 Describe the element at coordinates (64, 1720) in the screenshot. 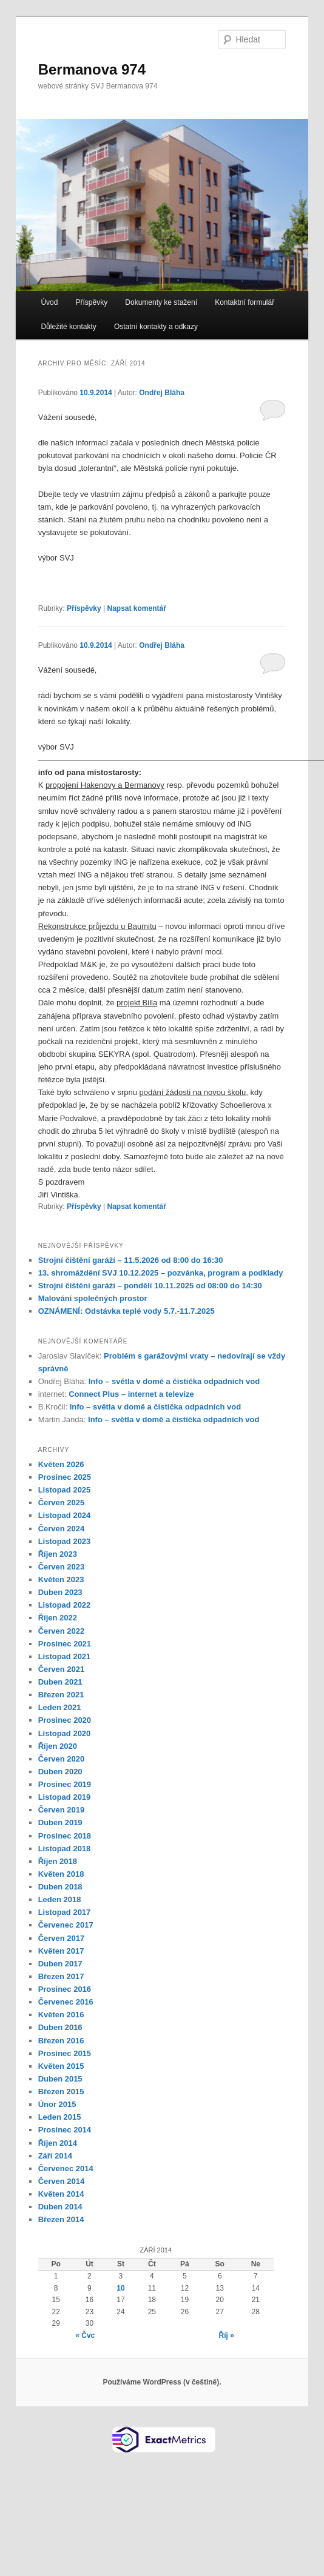

I see `Prosinec 2020` at that location.